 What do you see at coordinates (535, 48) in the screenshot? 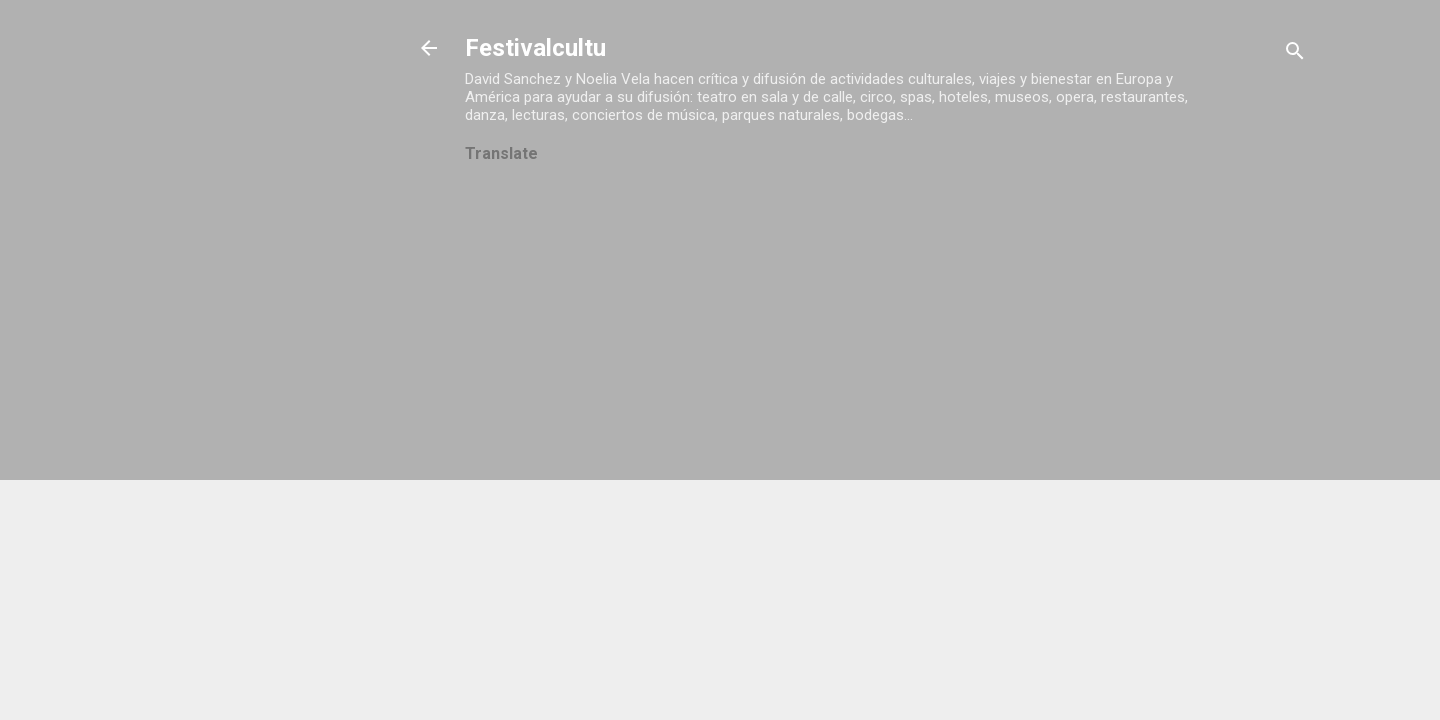
I see `Festivalcultu` at bounding box center [535, 48].